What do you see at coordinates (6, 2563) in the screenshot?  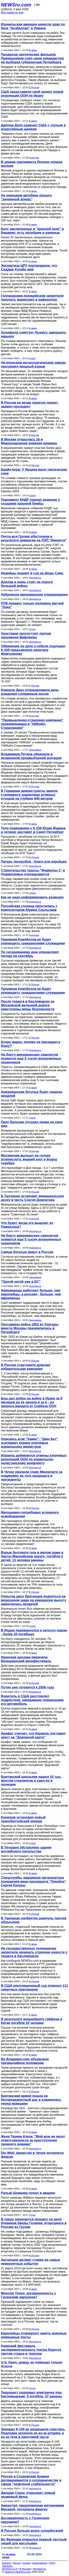 I see `Начало` at bounding box center [6, 2563].